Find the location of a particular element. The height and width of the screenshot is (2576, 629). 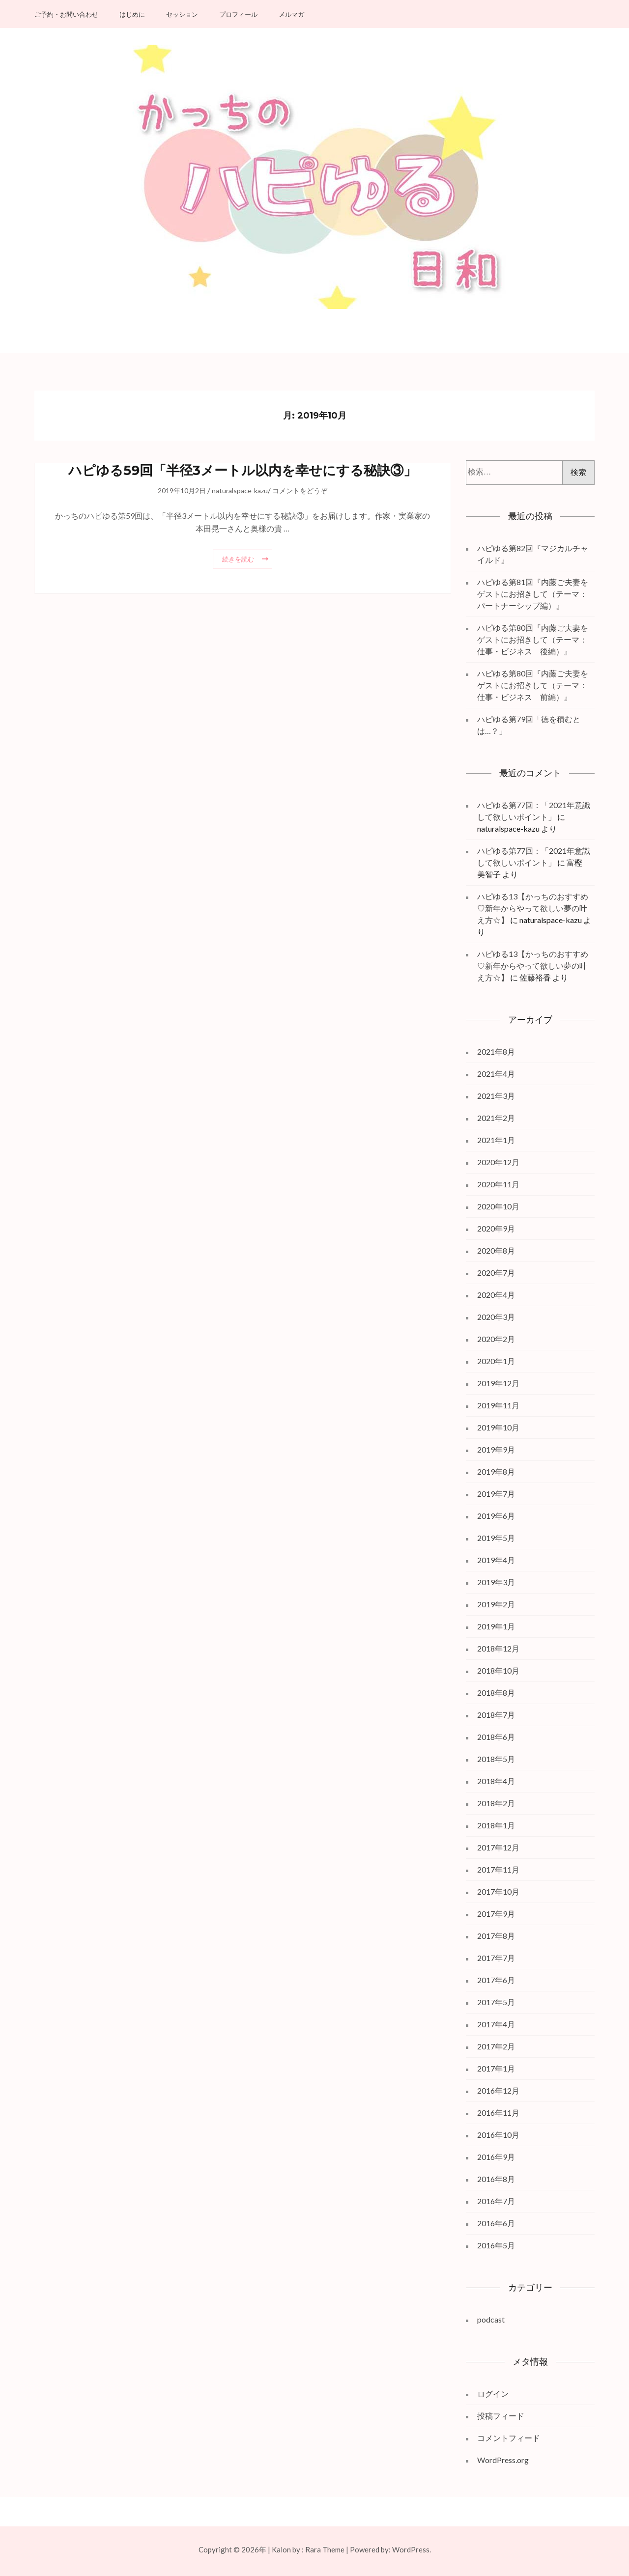

2017年6月 is located at coordinates (496, 1980).